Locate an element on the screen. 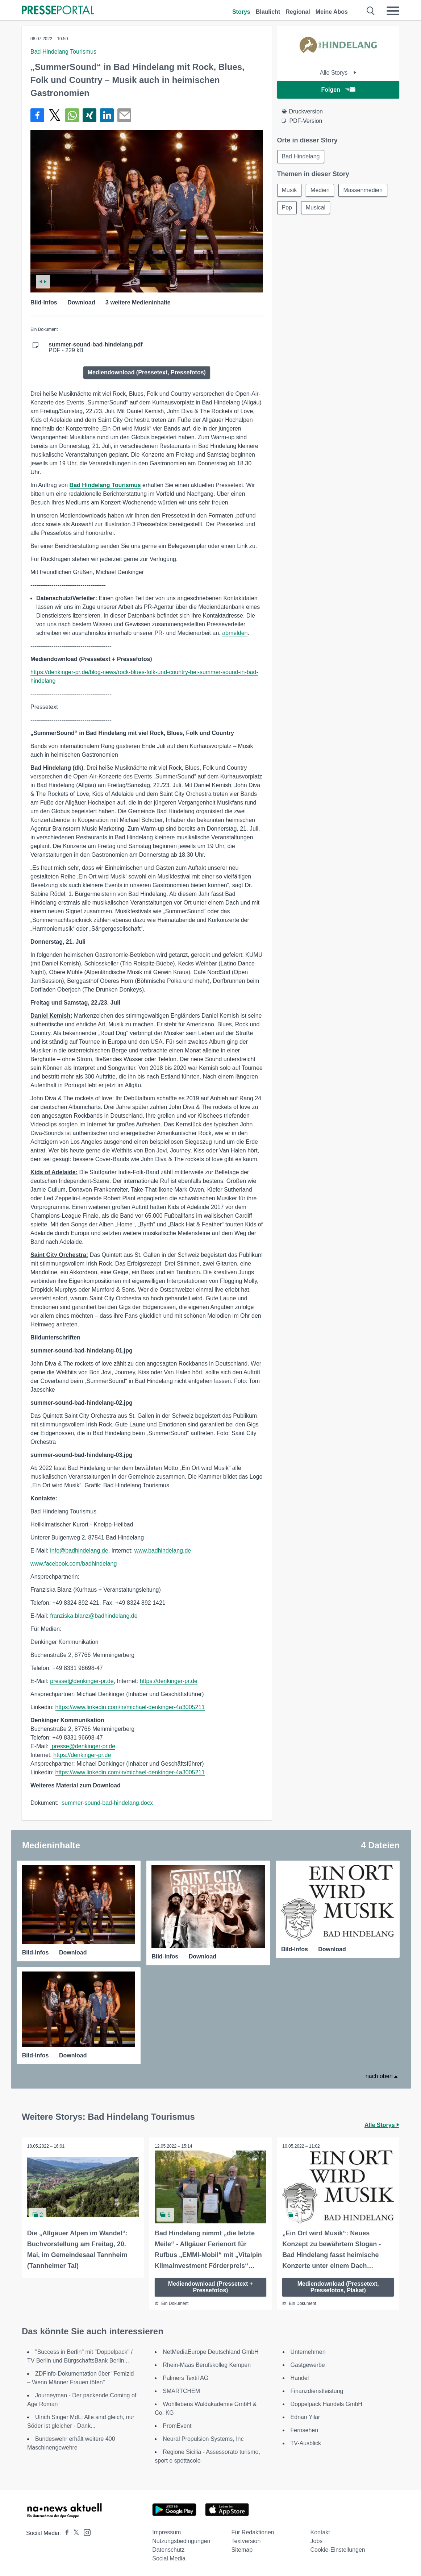 The width and height of the screenshot is (421, 2576). [Teilen über WhatsApp] is located at coordinates (72, 115).